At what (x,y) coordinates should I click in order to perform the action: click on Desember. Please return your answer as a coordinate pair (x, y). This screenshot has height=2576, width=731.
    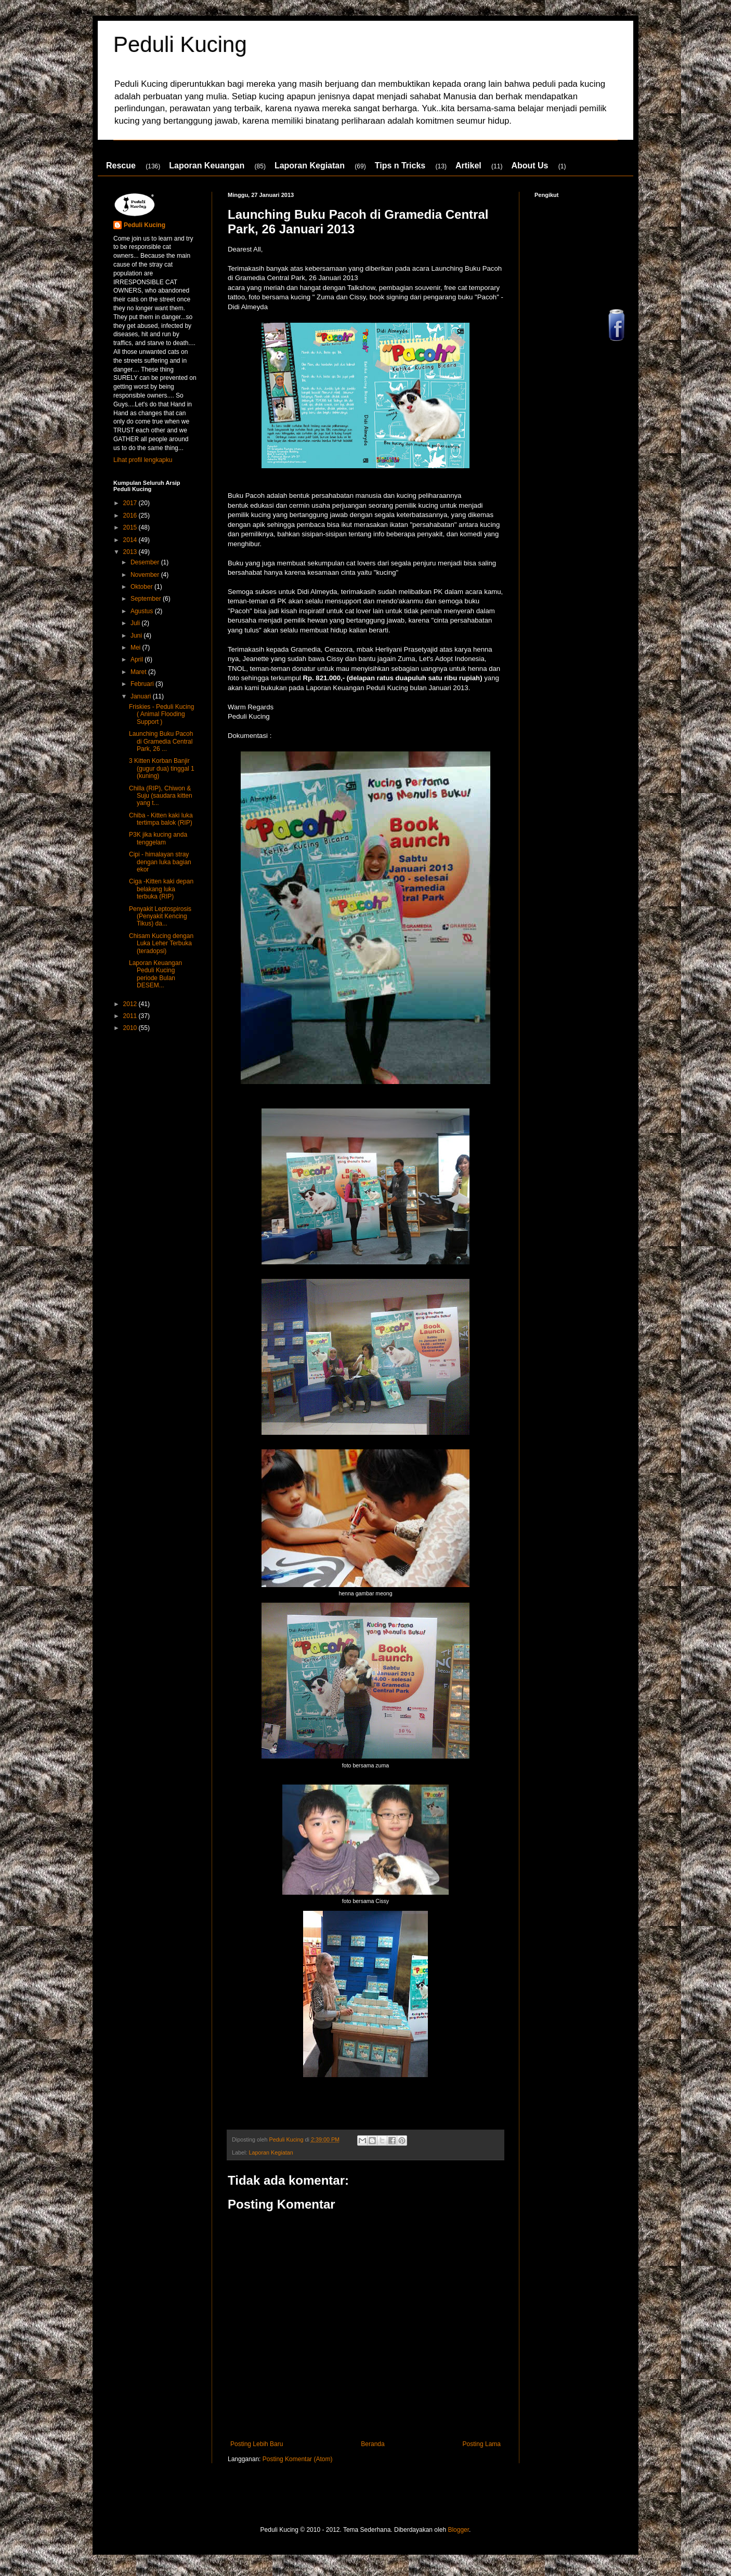
    Looking at the image, I should click on (145, 562).